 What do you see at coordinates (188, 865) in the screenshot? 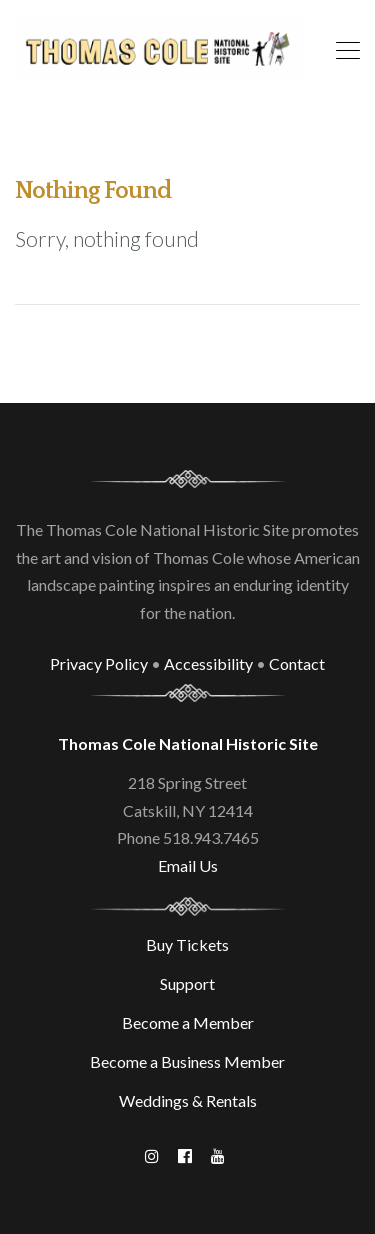
I see `Email Us` at bounding box center [188, 865].